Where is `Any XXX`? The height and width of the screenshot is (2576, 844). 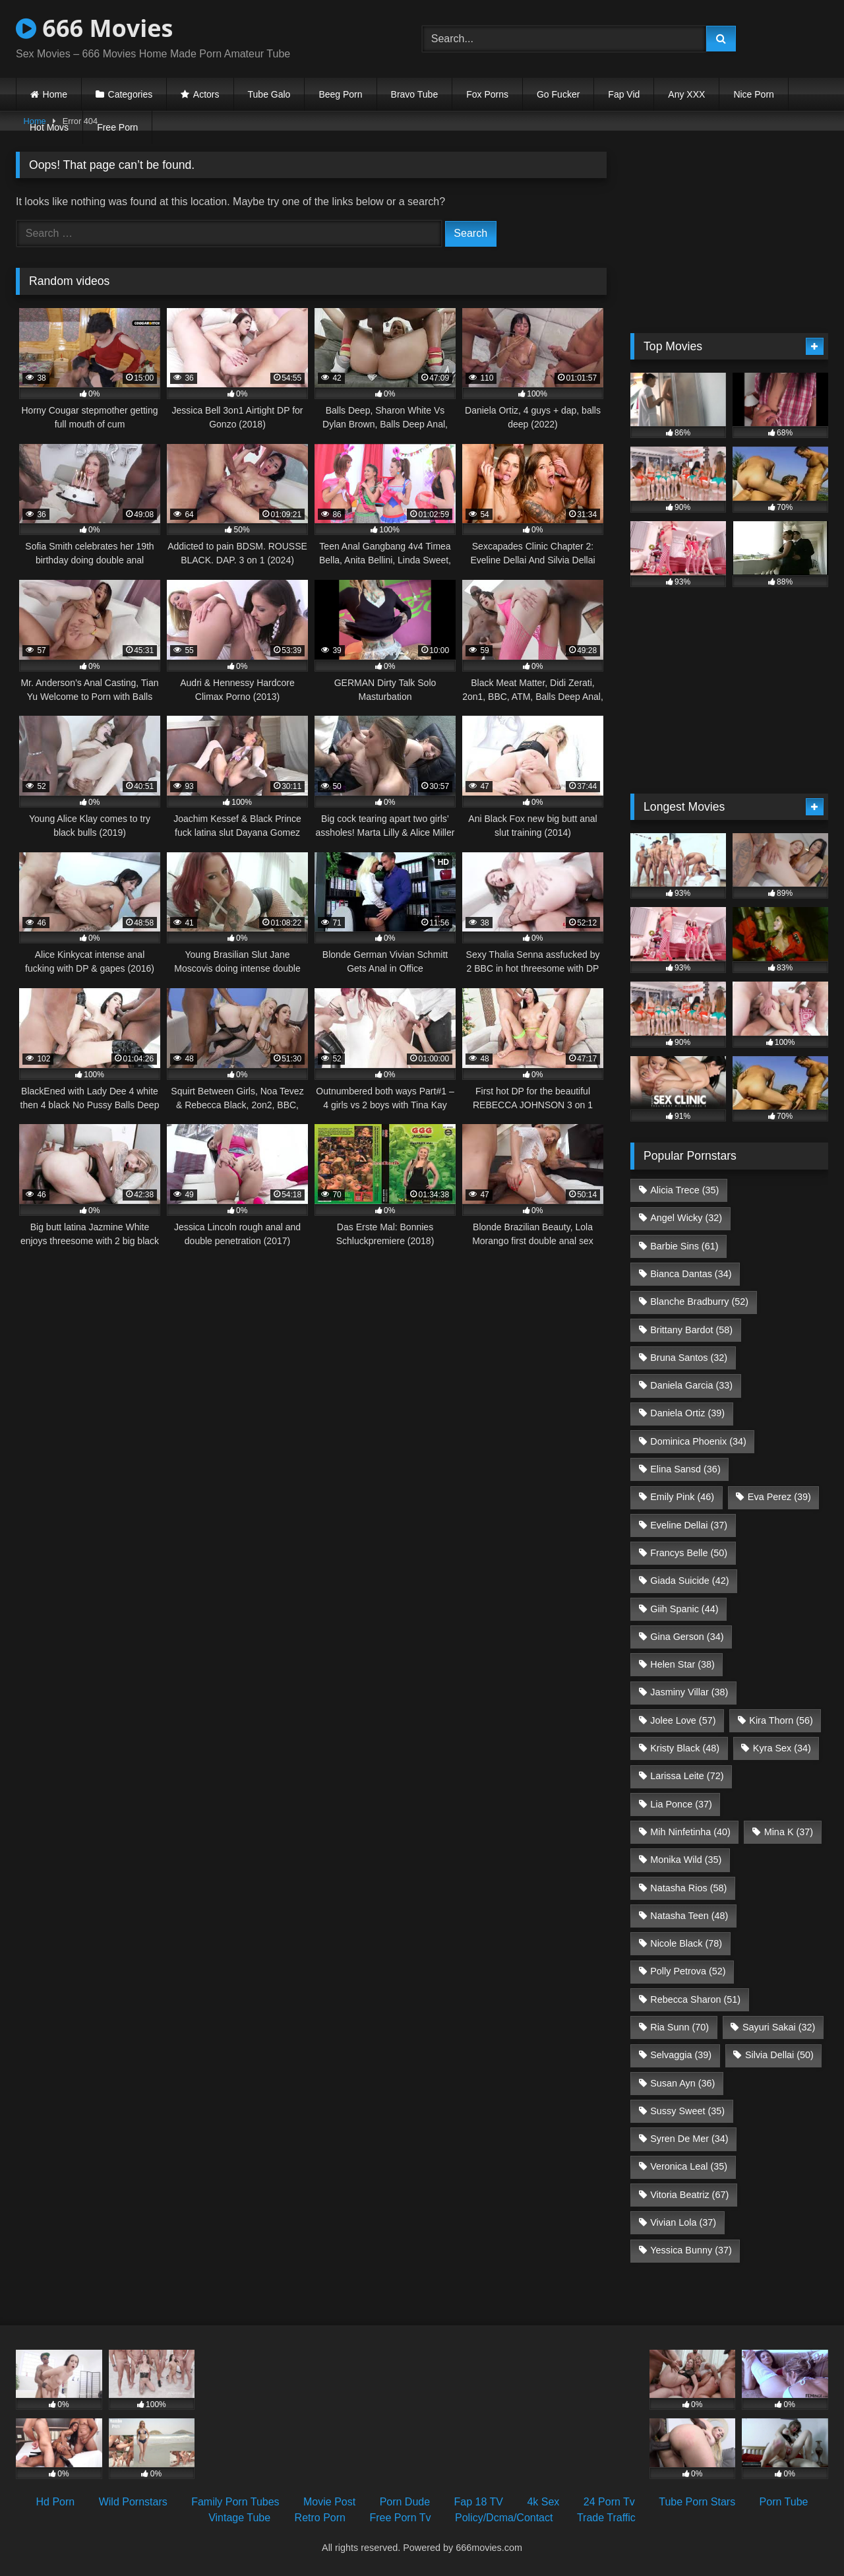
Any XXX is located at coordinates (686, 94).